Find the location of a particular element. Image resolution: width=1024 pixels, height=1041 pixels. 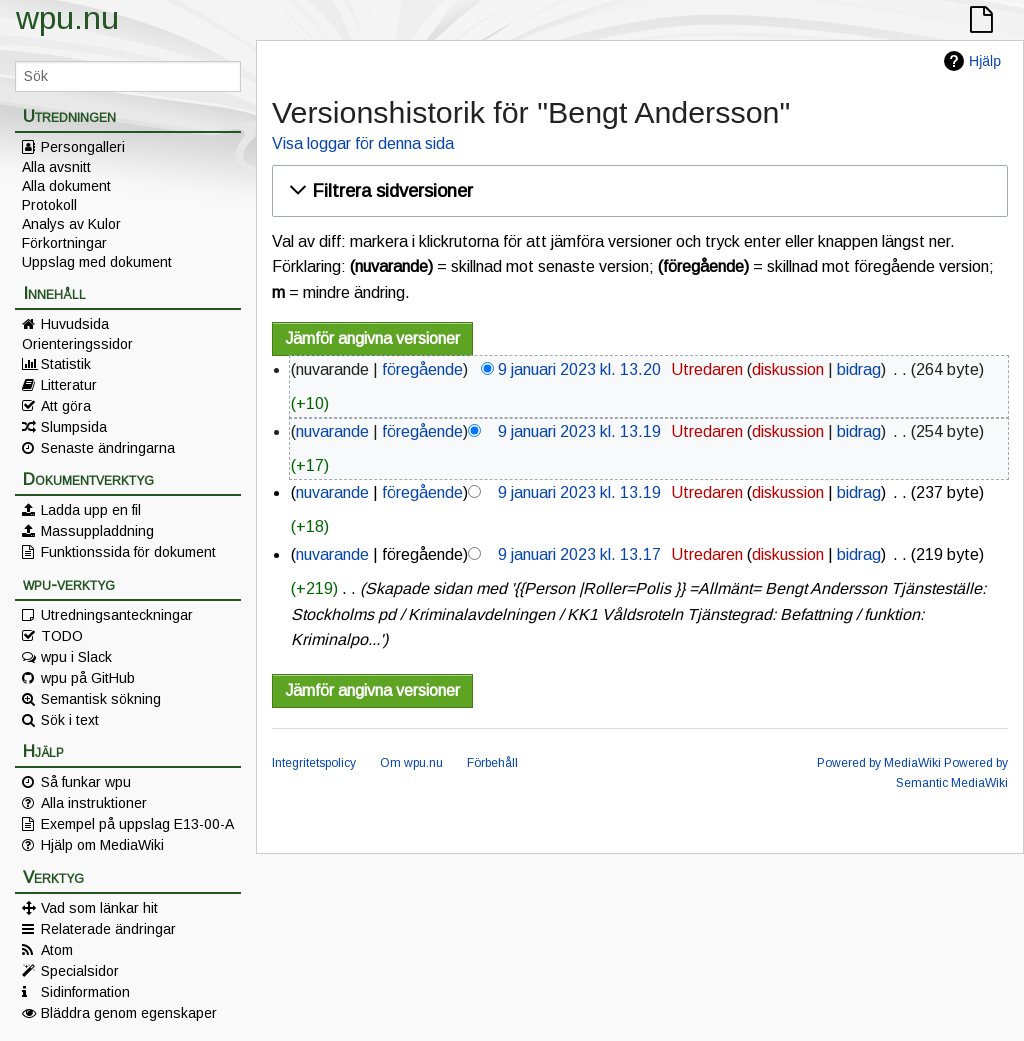

Sök i text is located at coordinates (70, 720).